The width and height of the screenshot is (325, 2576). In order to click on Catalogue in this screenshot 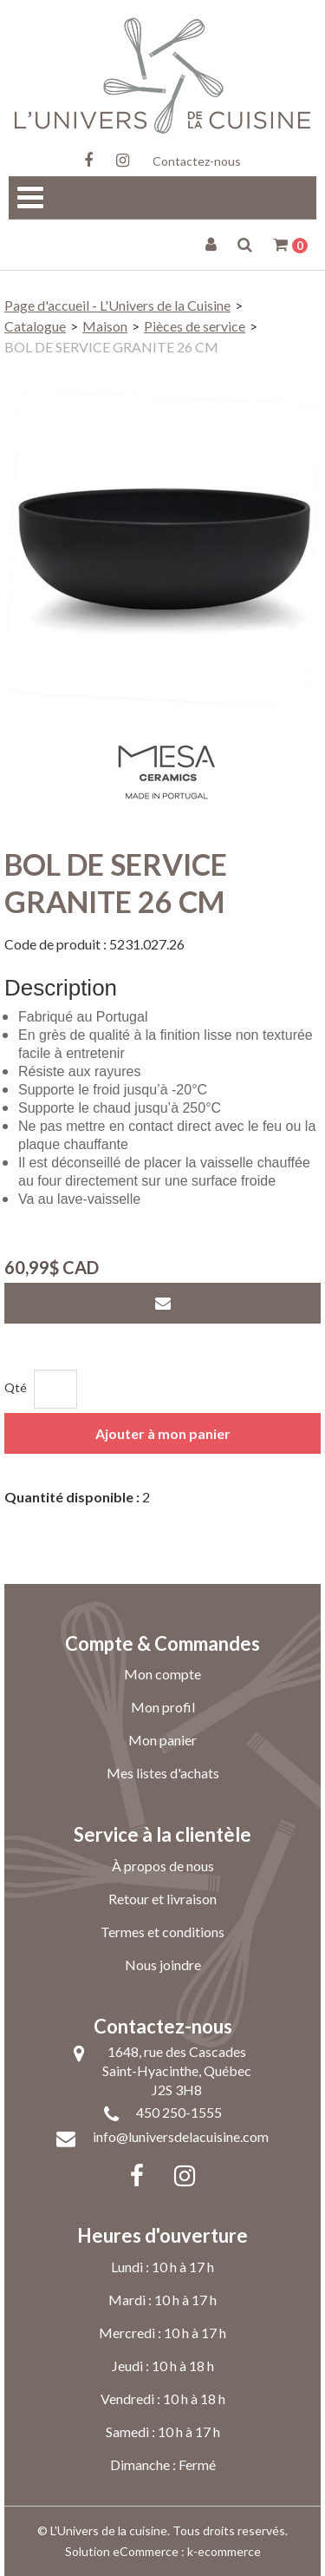, I will do `click(35, 326)`.